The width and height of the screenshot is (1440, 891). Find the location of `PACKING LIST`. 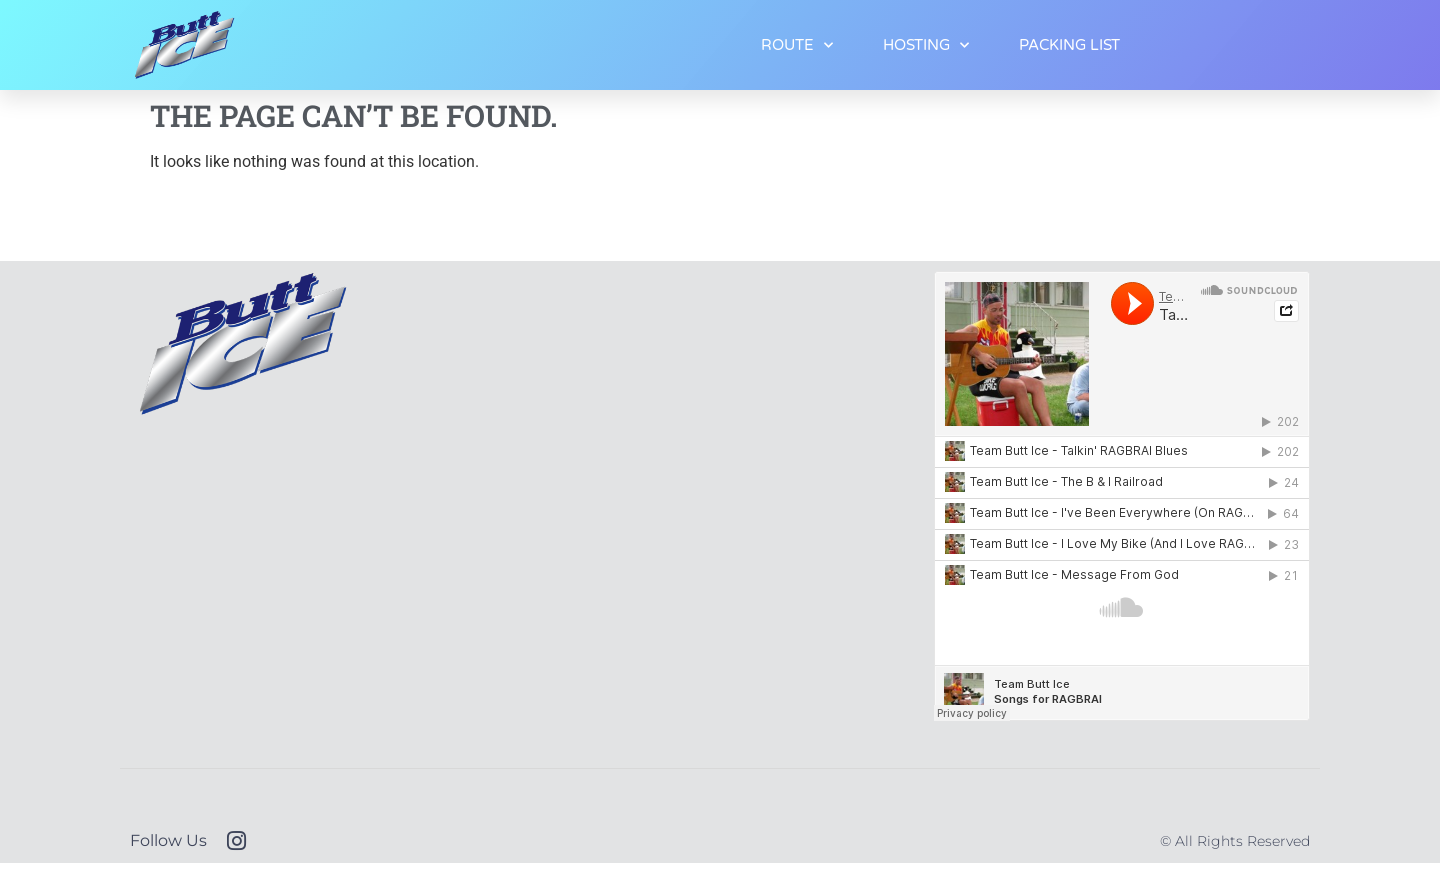

PACKING LIST is located at coordinates (1069, 45).